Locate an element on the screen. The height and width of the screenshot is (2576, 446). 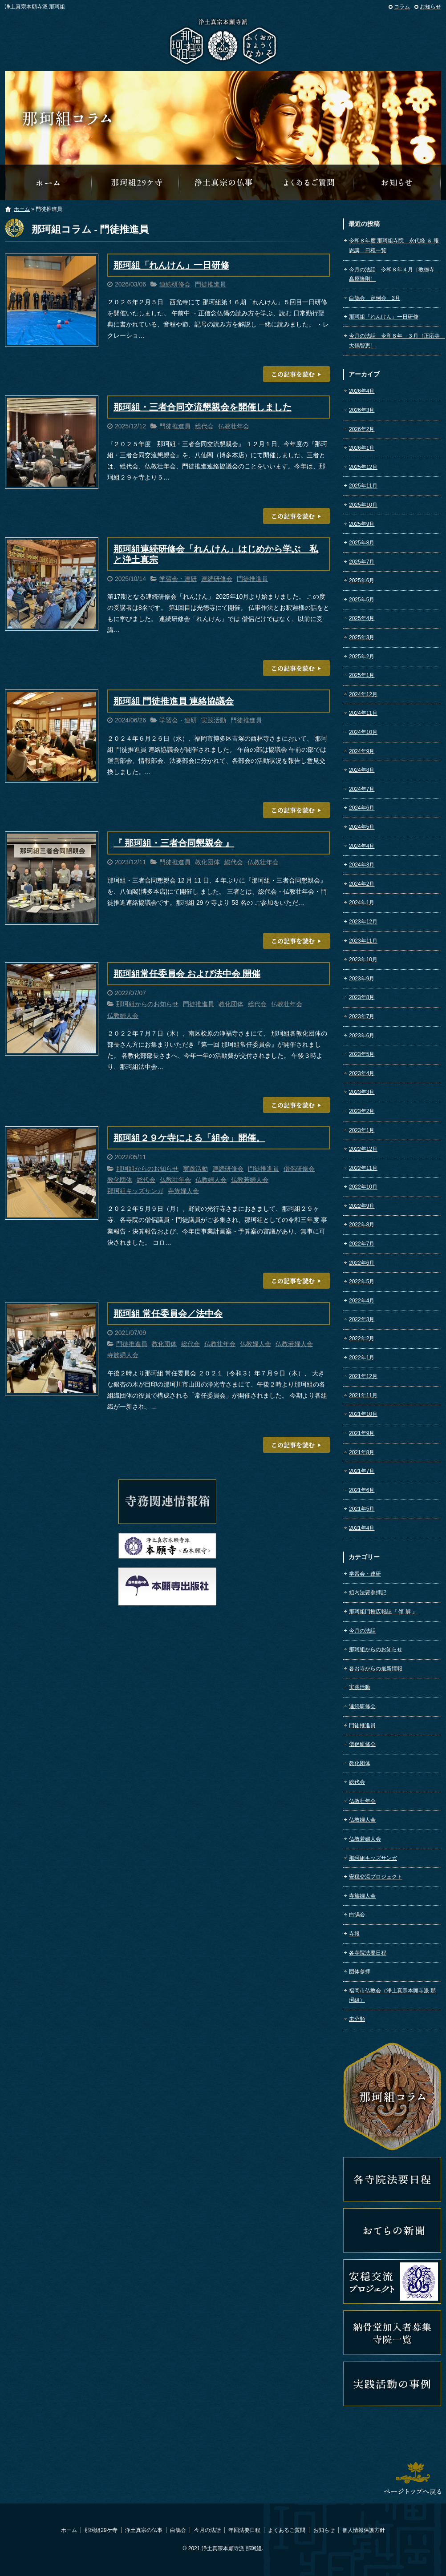
仏教壮年会 is located at coordinates (233, 426).